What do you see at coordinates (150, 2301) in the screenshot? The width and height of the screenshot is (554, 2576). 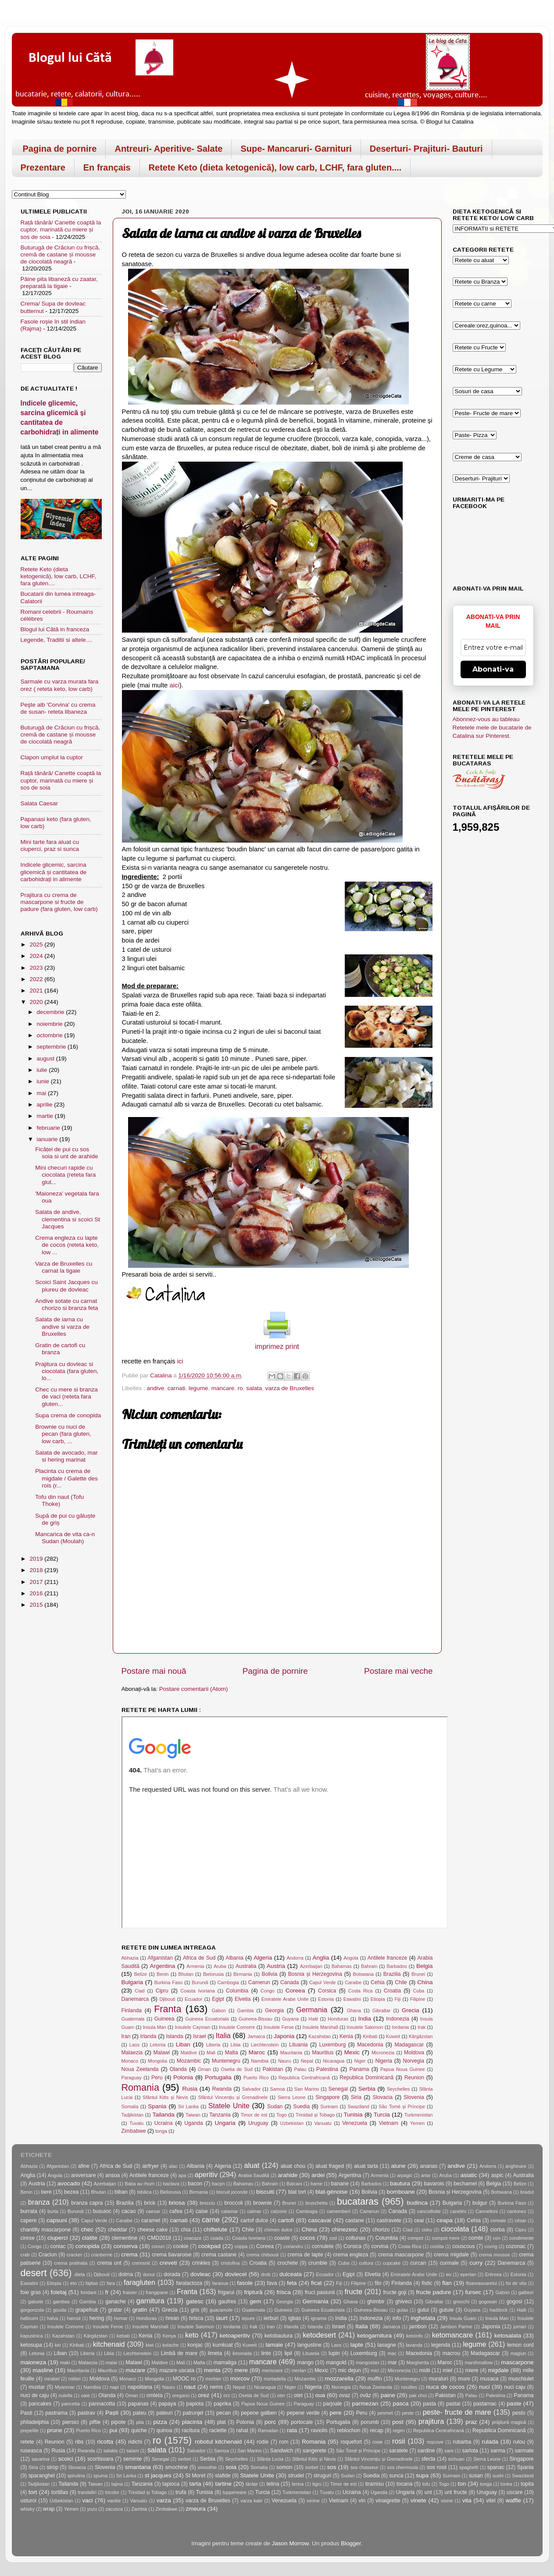 I see `garnitura` at bounding box center [150, 2301].